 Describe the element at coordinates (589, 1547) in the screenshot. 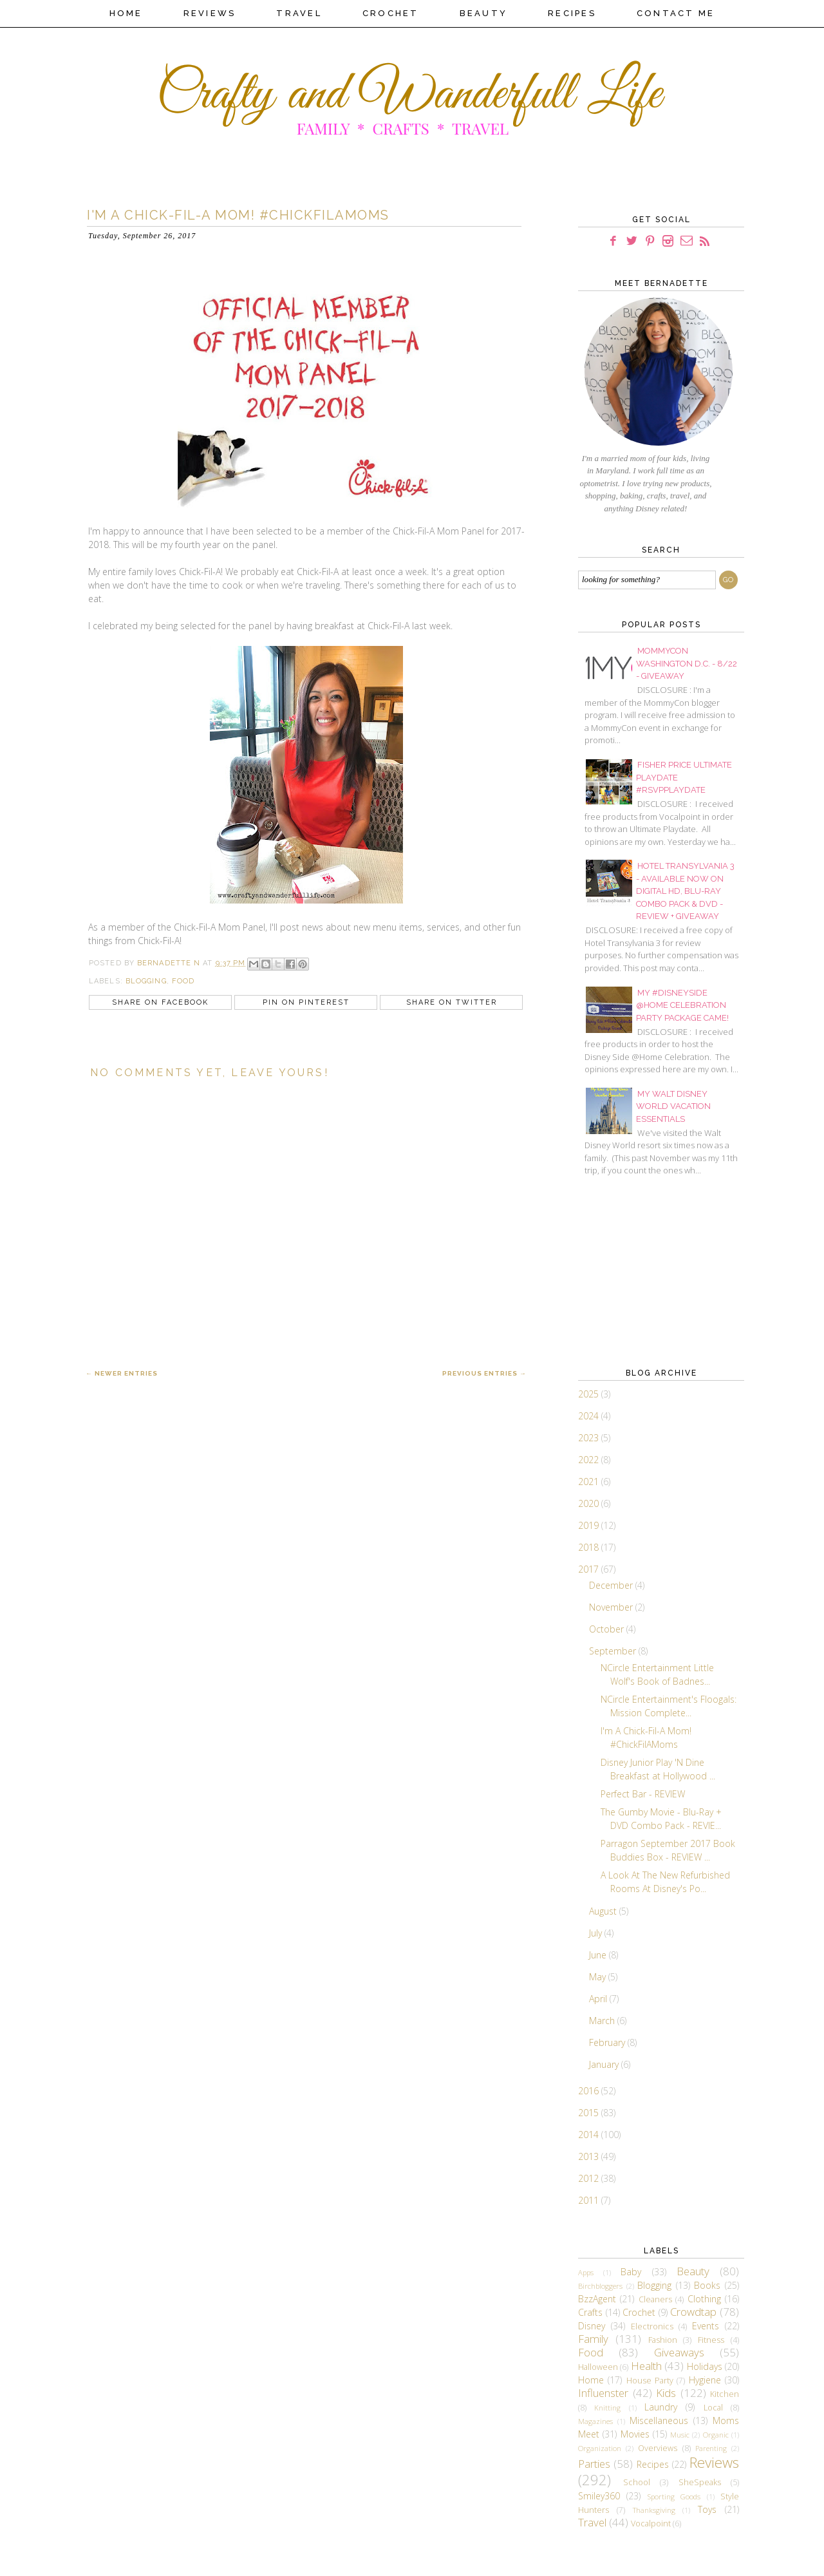

I see `2018` at that location.